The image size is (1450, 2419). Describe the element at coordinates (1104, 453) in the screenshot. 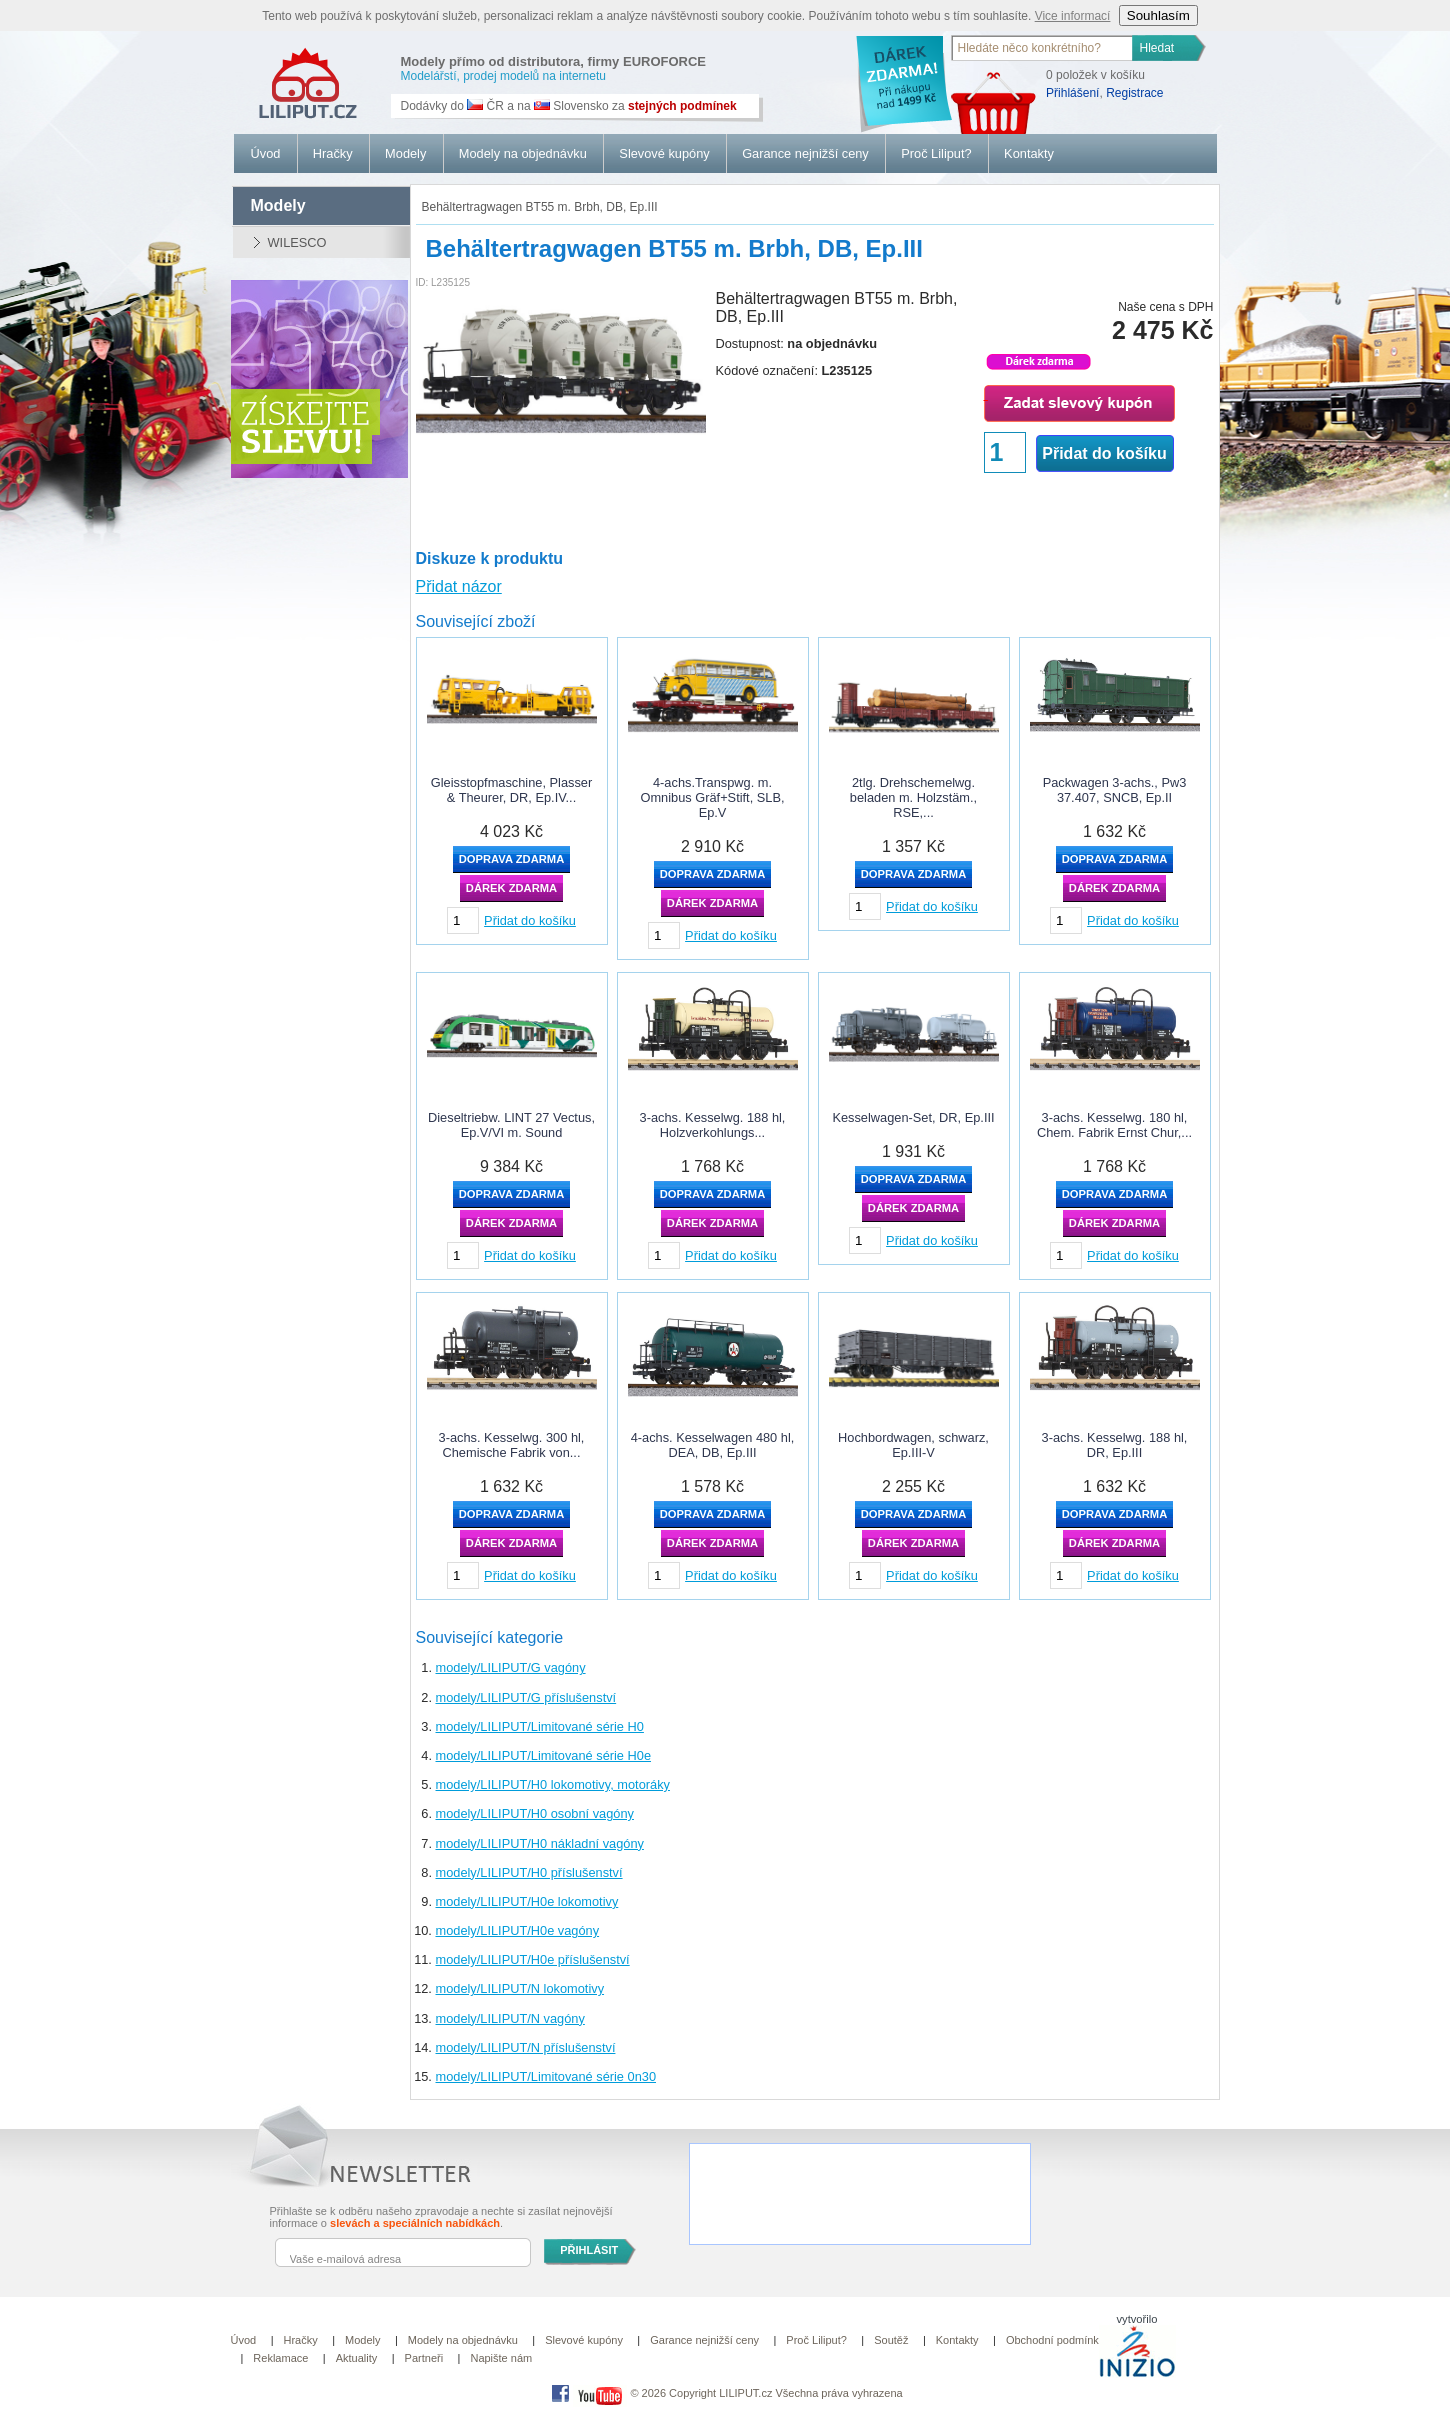

I see `Přidat do košíku` at that location.